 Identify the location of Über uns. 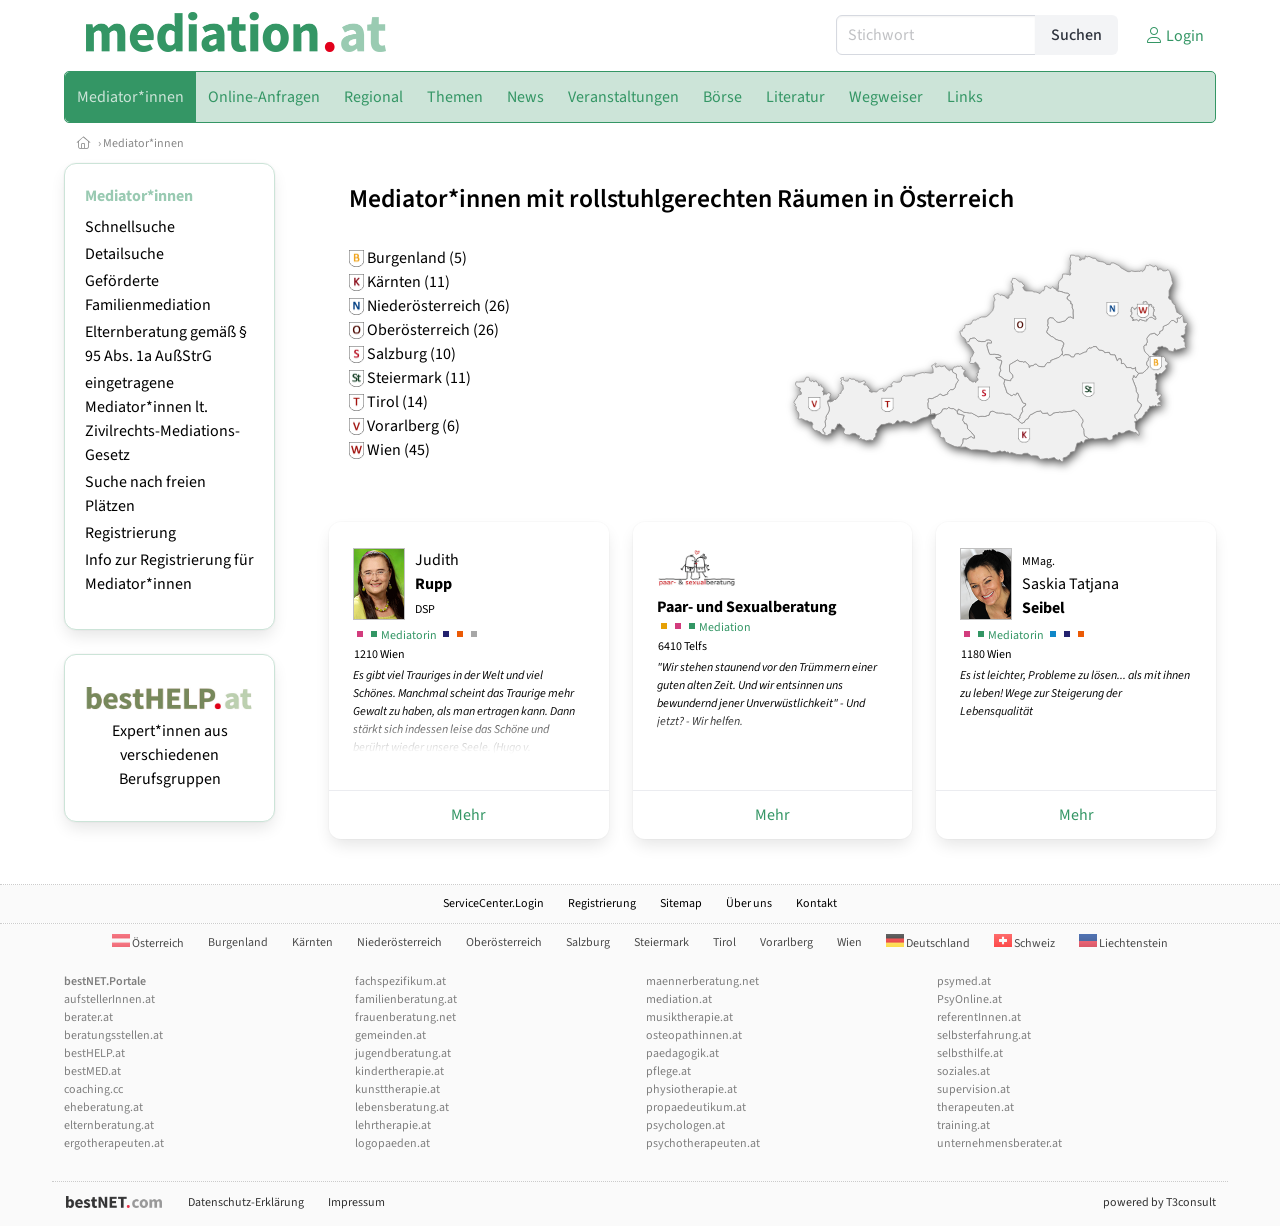
(749, 903).